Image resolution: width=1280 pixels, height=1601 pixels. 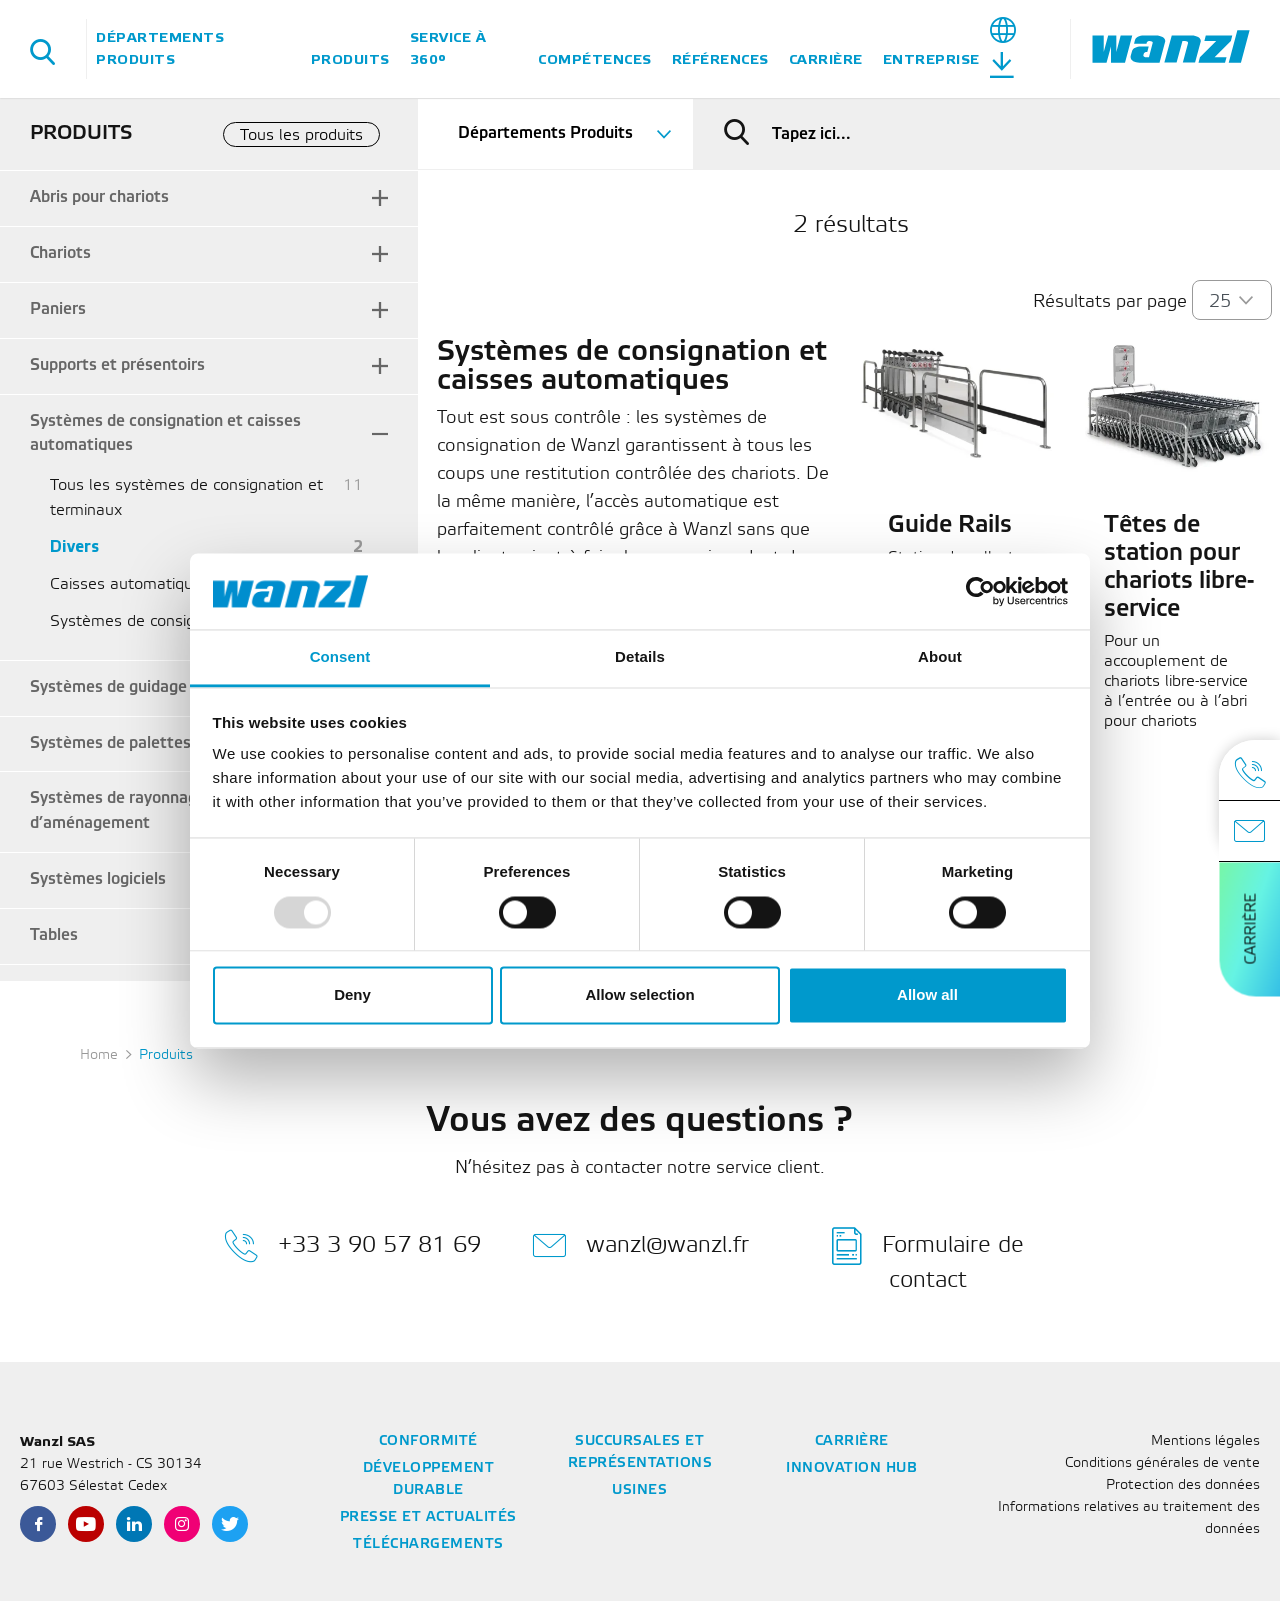 I want to click on Mentions légales, so click(x=1205, y=1441).